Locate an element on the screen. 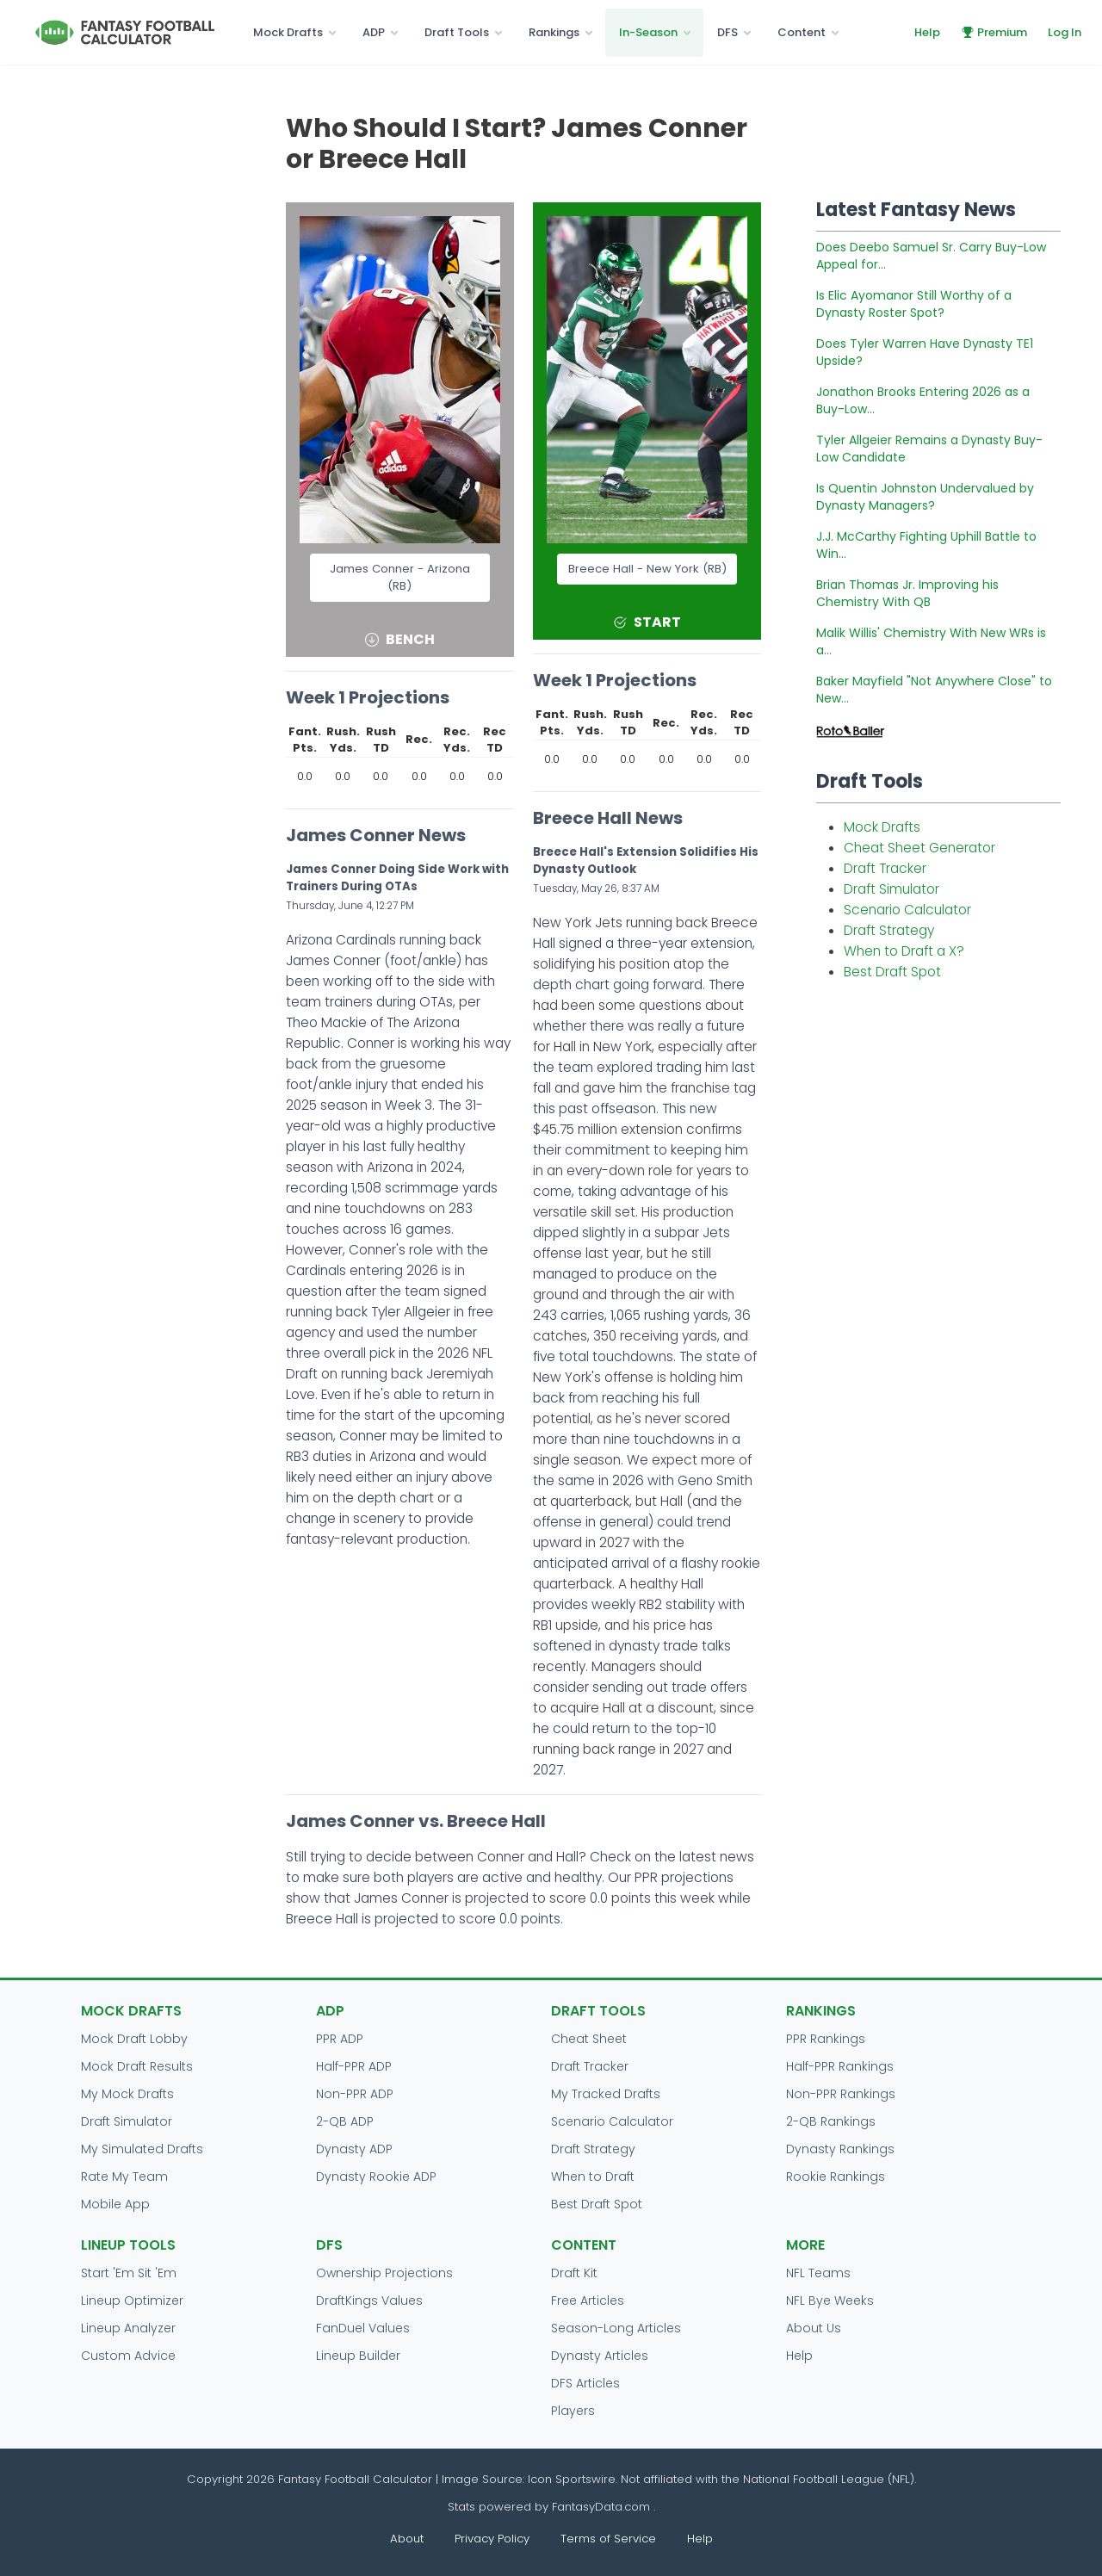  Lineup Analyzer is located at coordinates (128, 2328).